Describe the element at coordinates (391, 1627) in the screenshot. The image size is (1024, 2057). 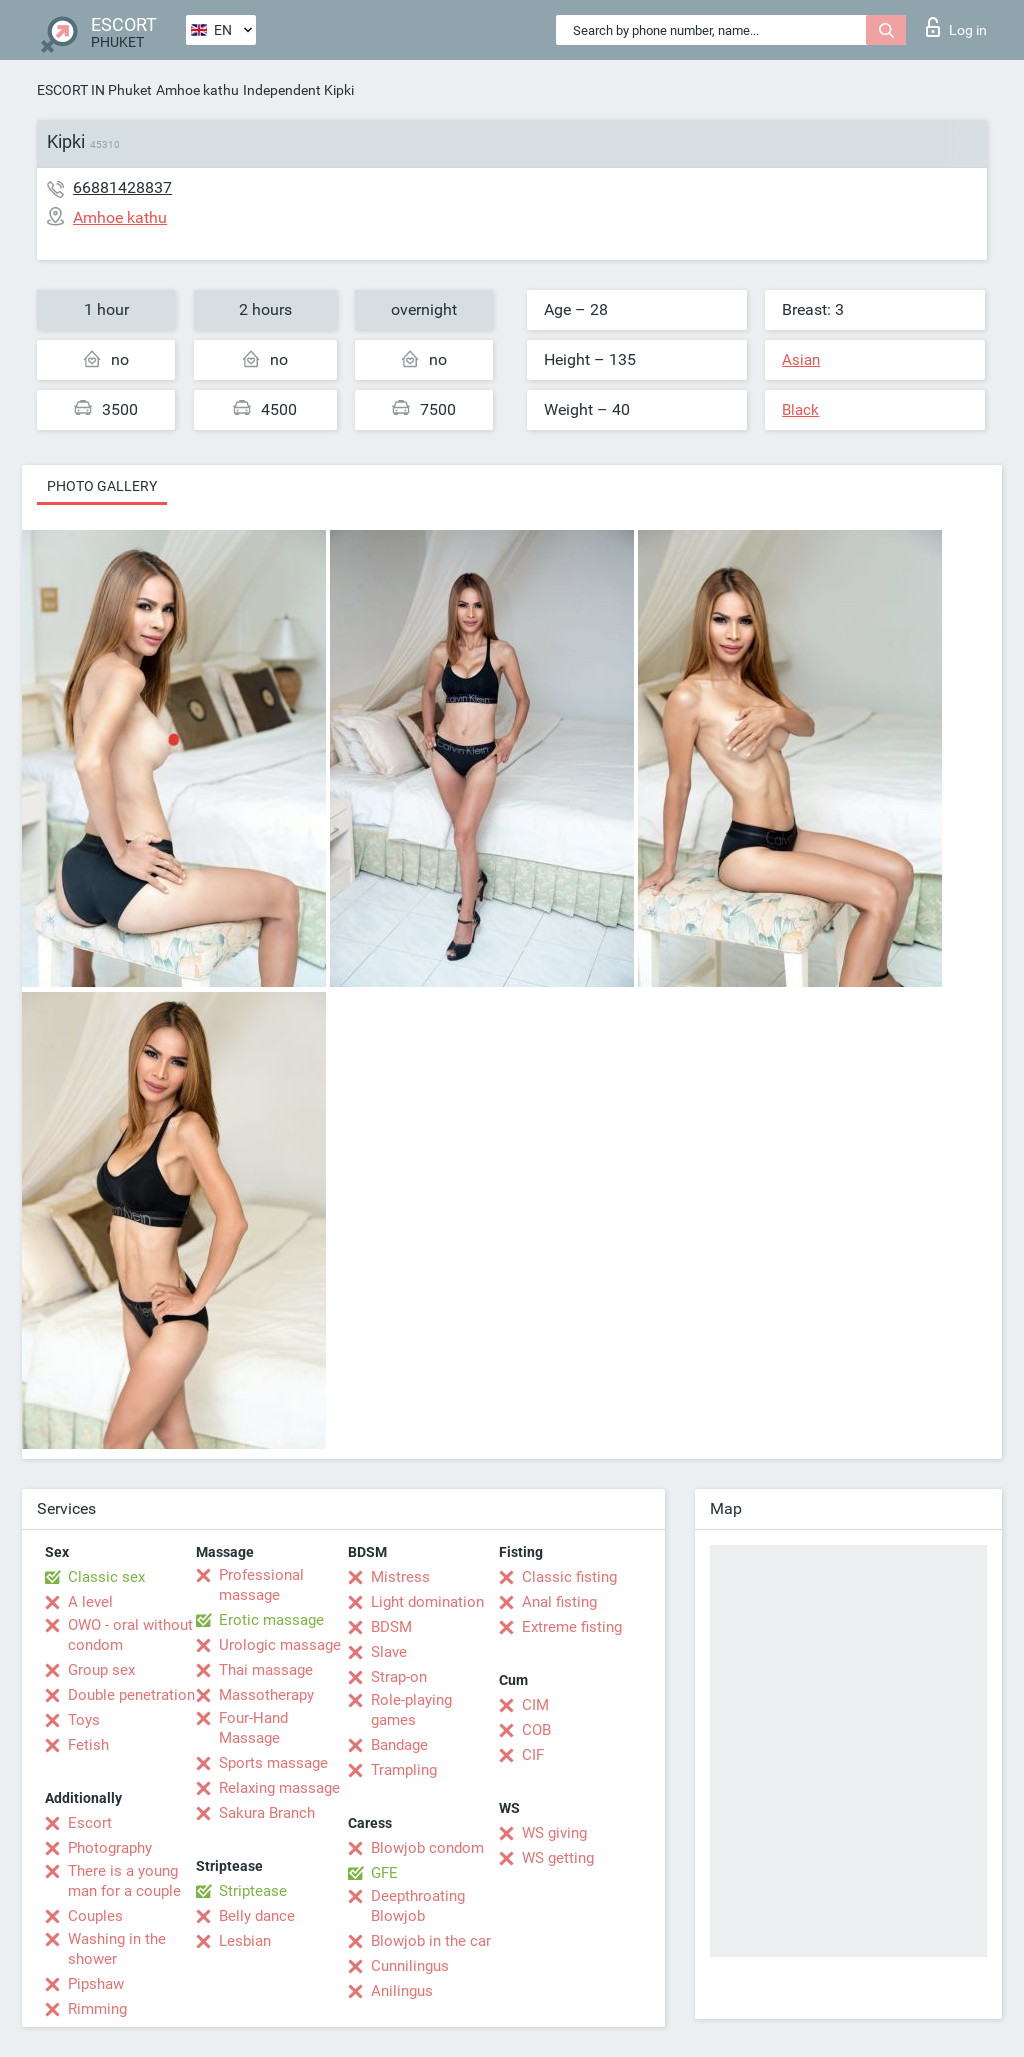
I see `BDSM` at that location.